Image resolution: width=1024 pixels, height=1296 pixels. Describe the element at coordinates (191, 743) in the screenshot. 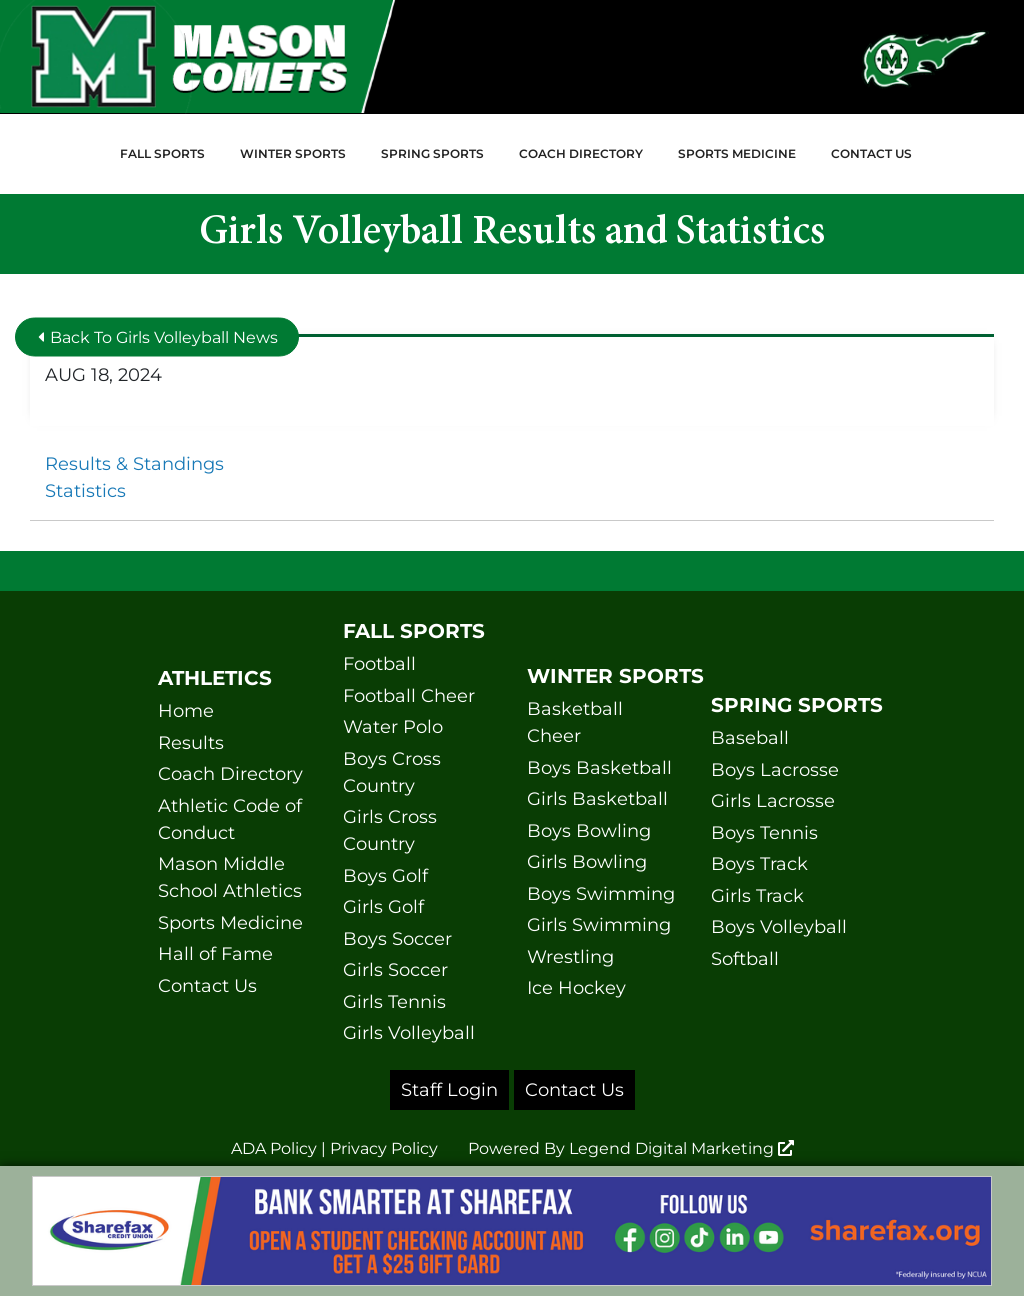

I see `Results` at that location.